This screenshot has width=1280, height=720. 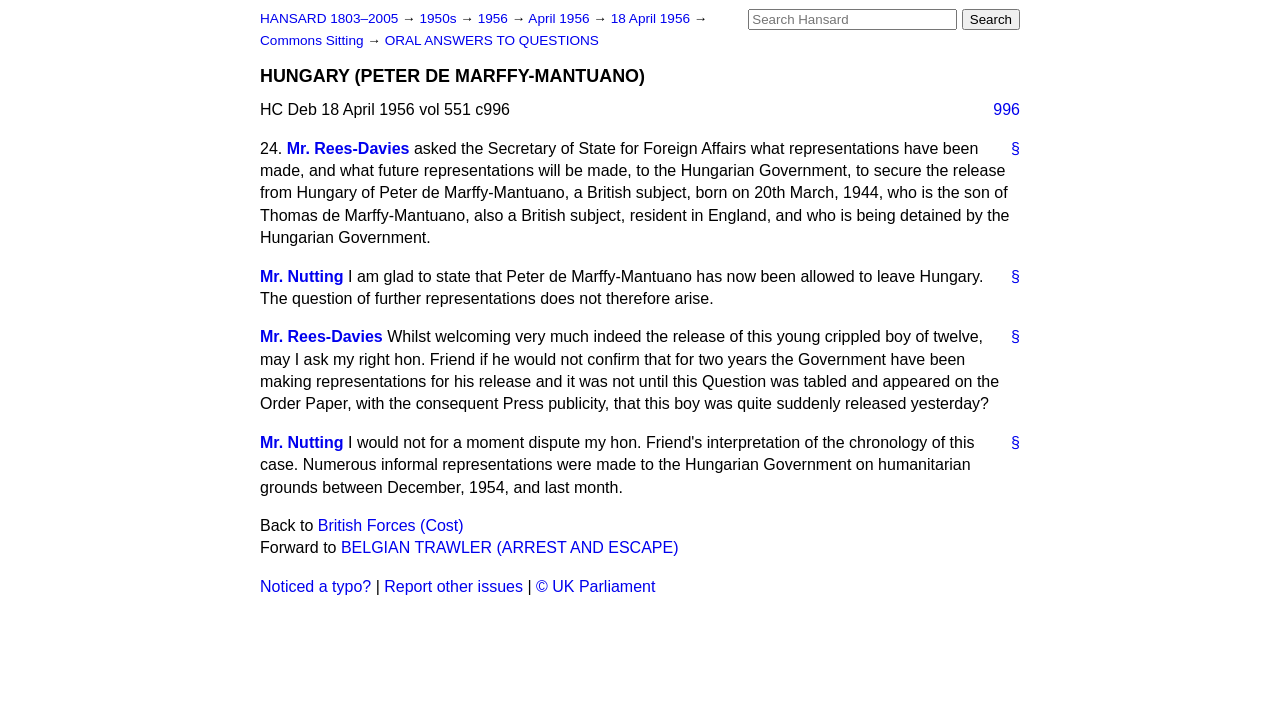 I want to click on 996, so click(x=1006, y=109).